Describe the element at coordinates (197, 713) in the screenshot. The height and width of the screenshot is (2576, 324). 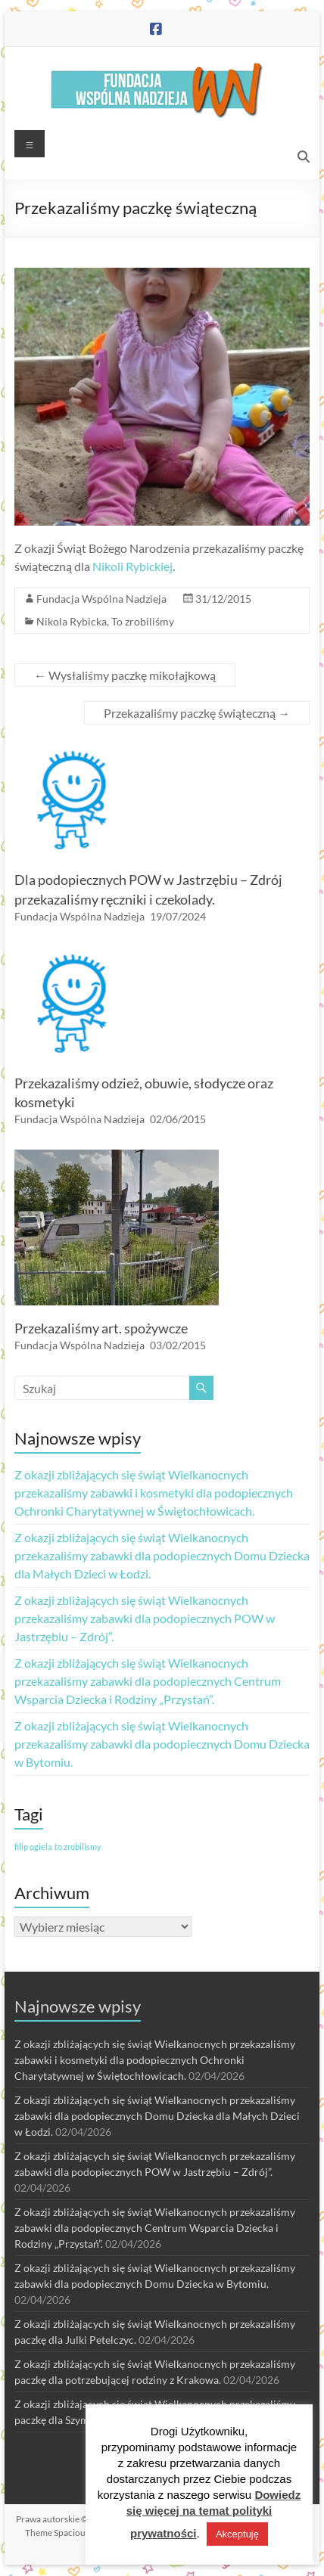
I see `Przekazaliśmy paczkę świąteczną` at that location.